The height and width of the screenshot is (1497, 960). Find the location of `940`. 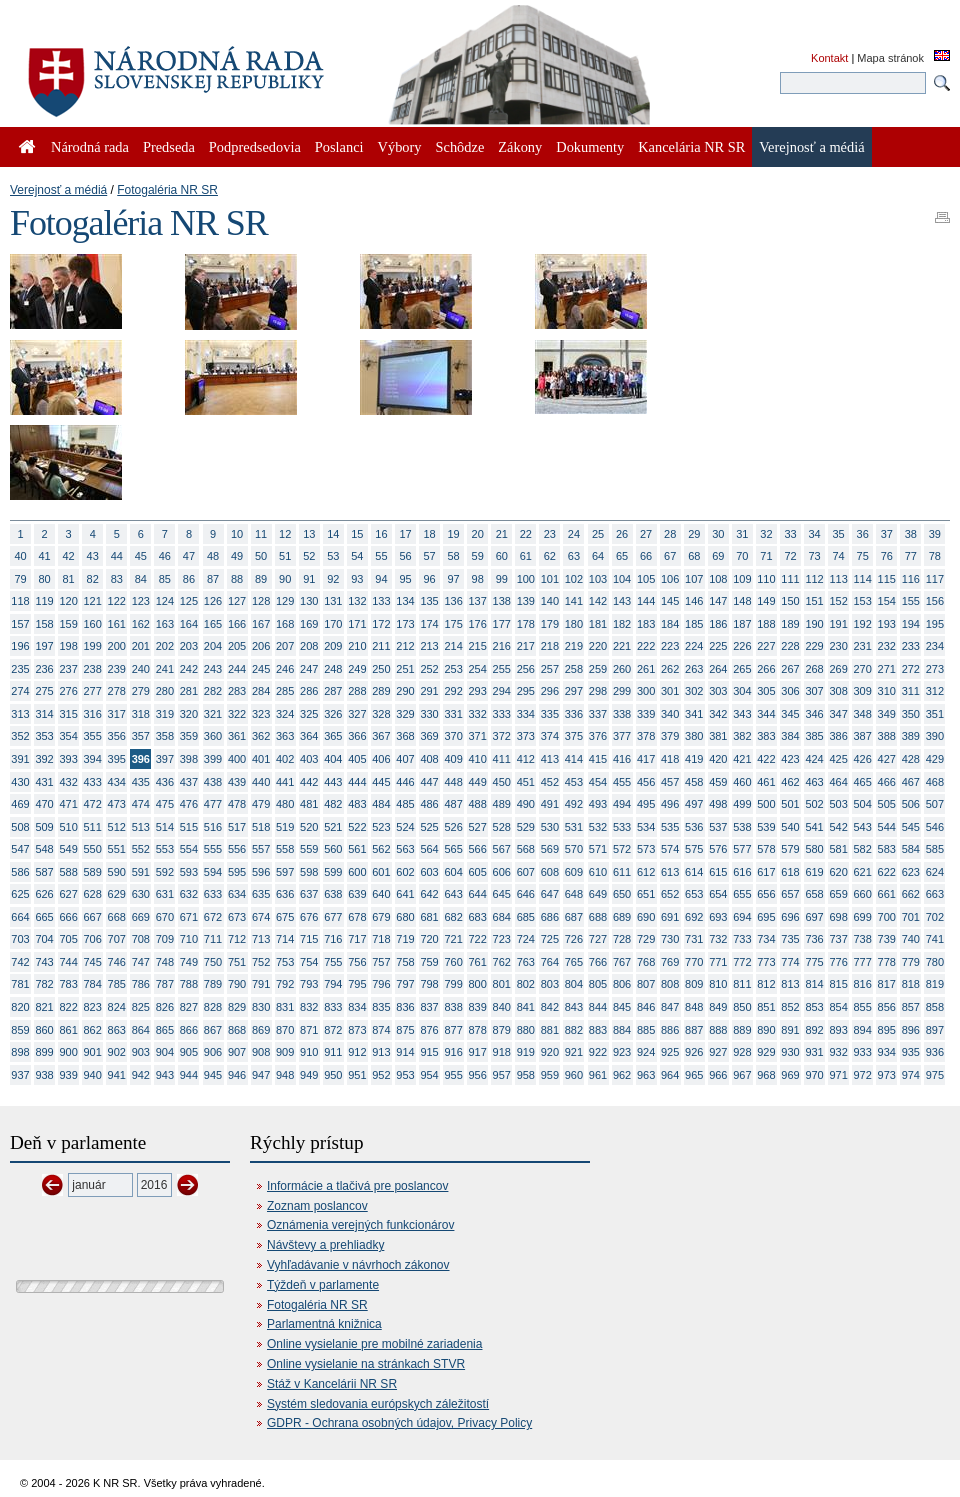

940 is located at coordinates (93, 1075).